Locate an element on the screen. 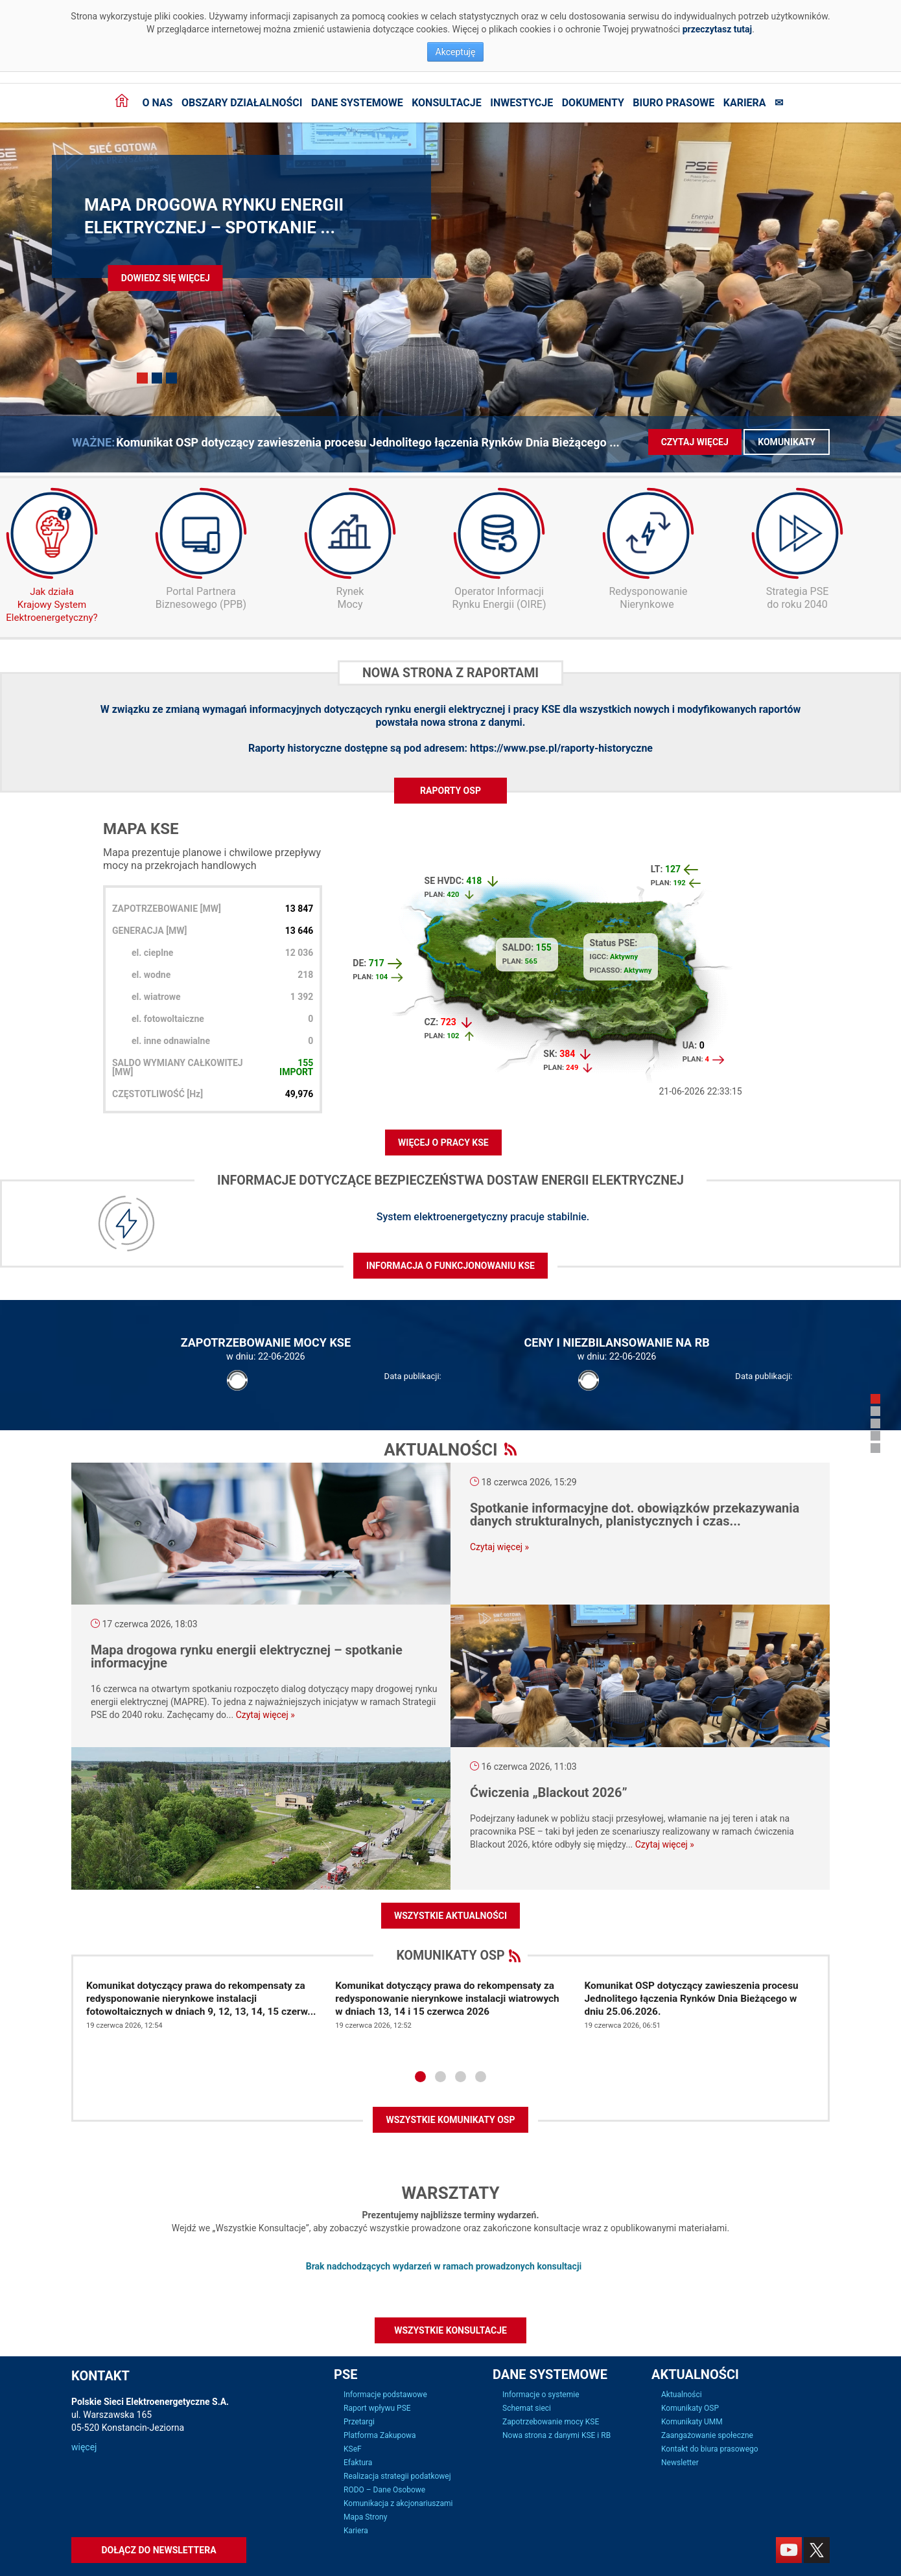  nowa strona z danymi is located at coordinates (471, 722).